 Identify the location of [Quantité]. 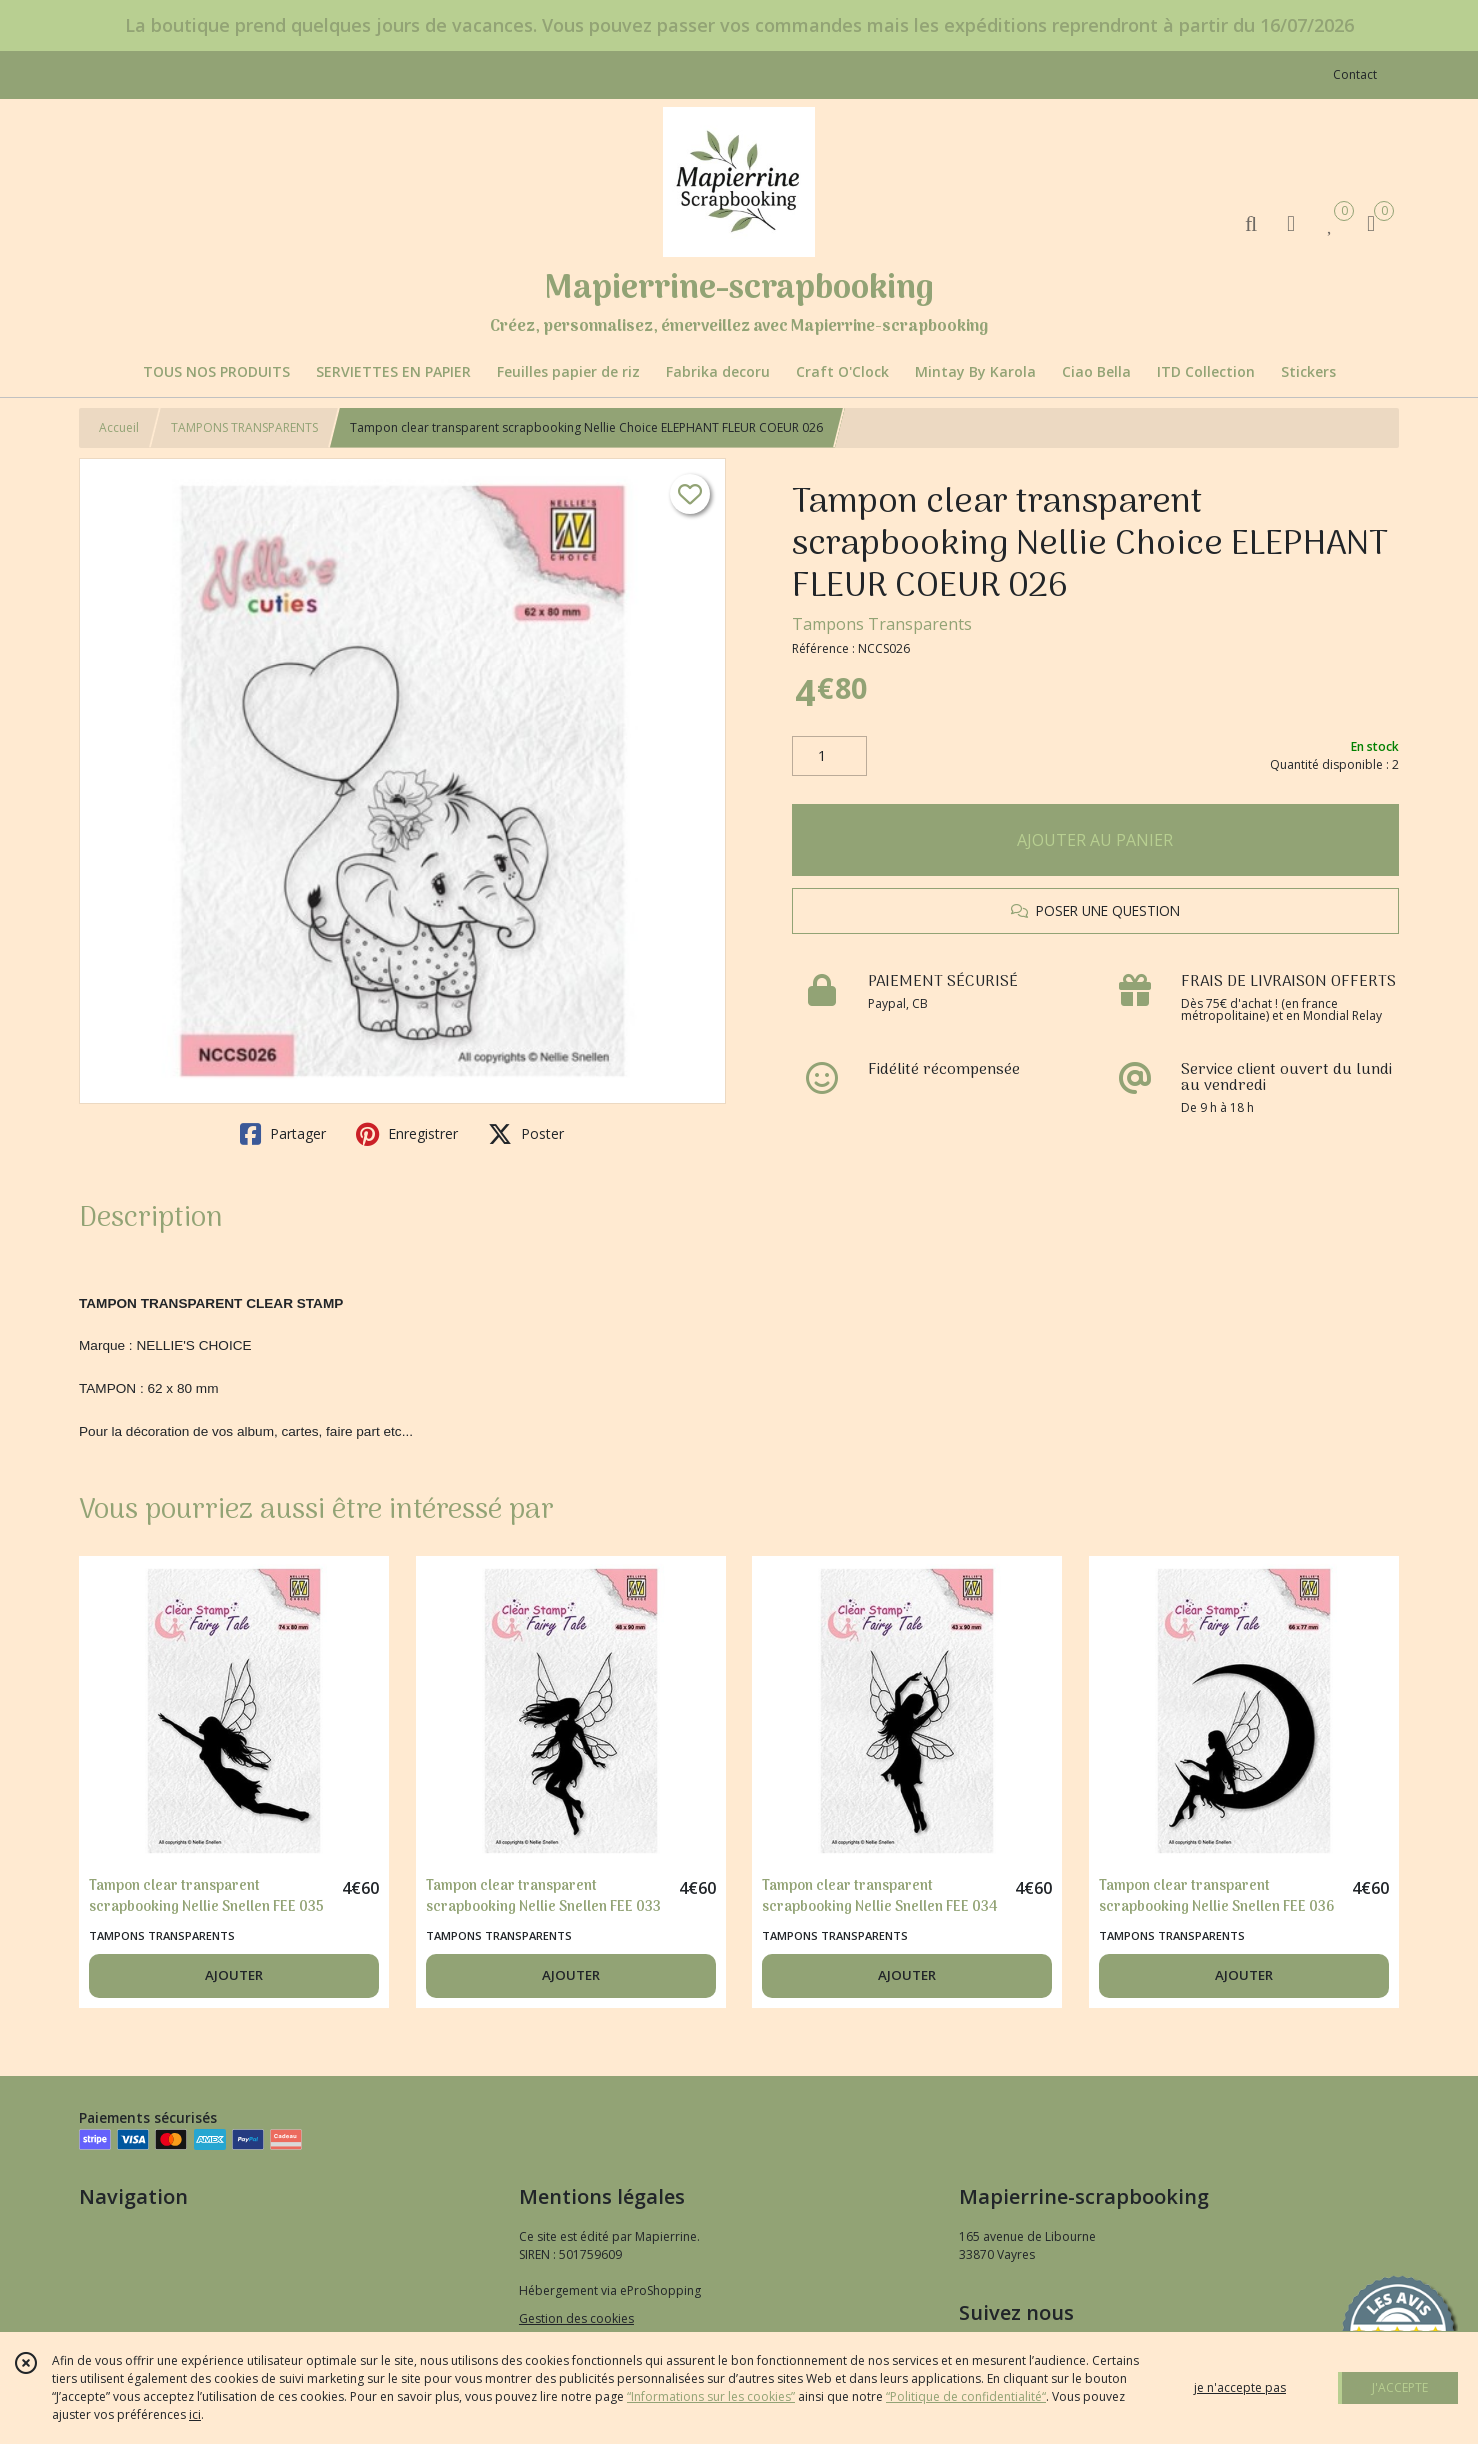
(829, 756).